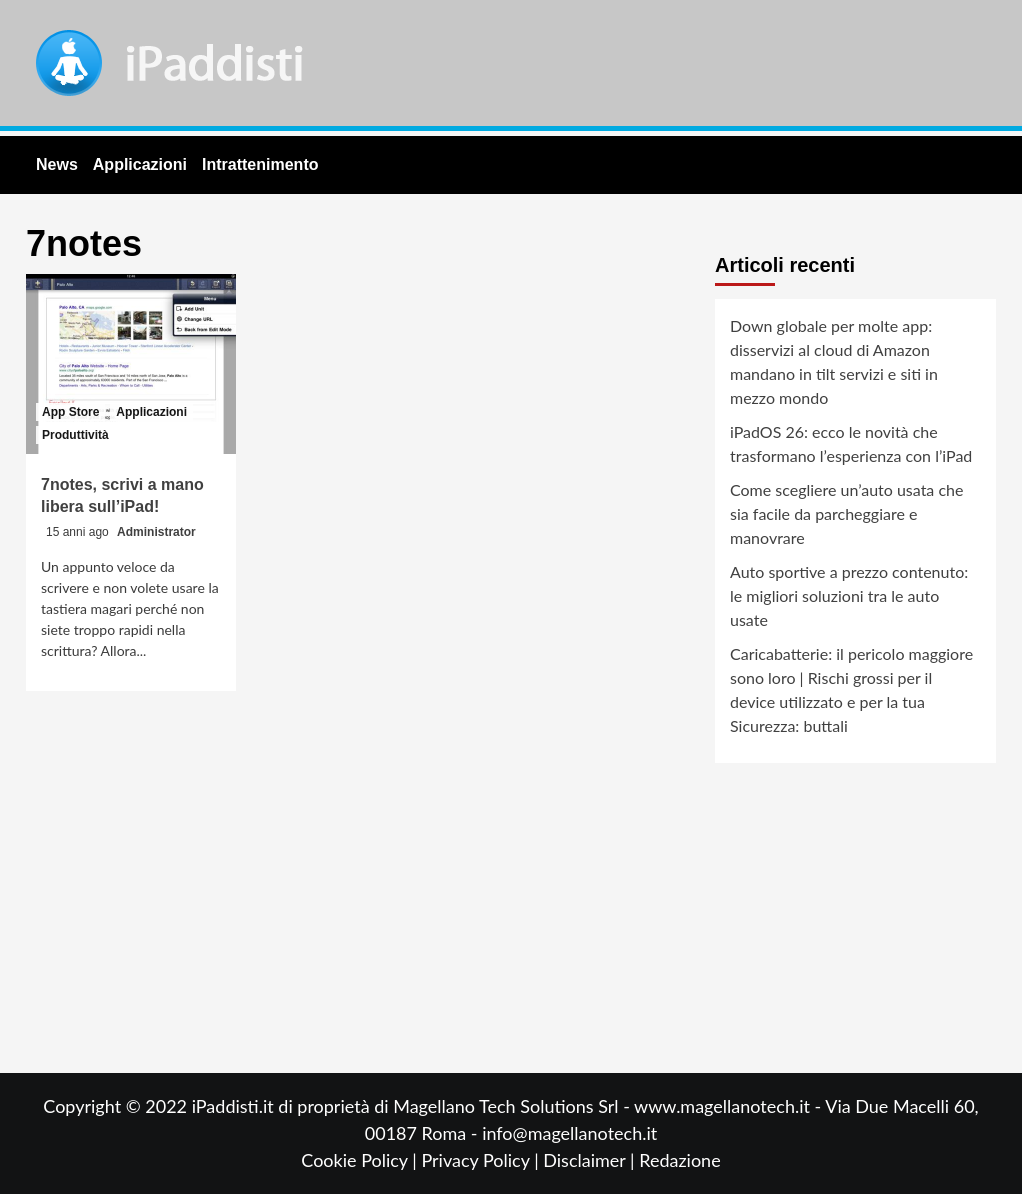 This screenshot has height=1194, width=1022. Describe the element at coordinates (260, 164) in the screenshot. I see `Intrattenimento` at that location.